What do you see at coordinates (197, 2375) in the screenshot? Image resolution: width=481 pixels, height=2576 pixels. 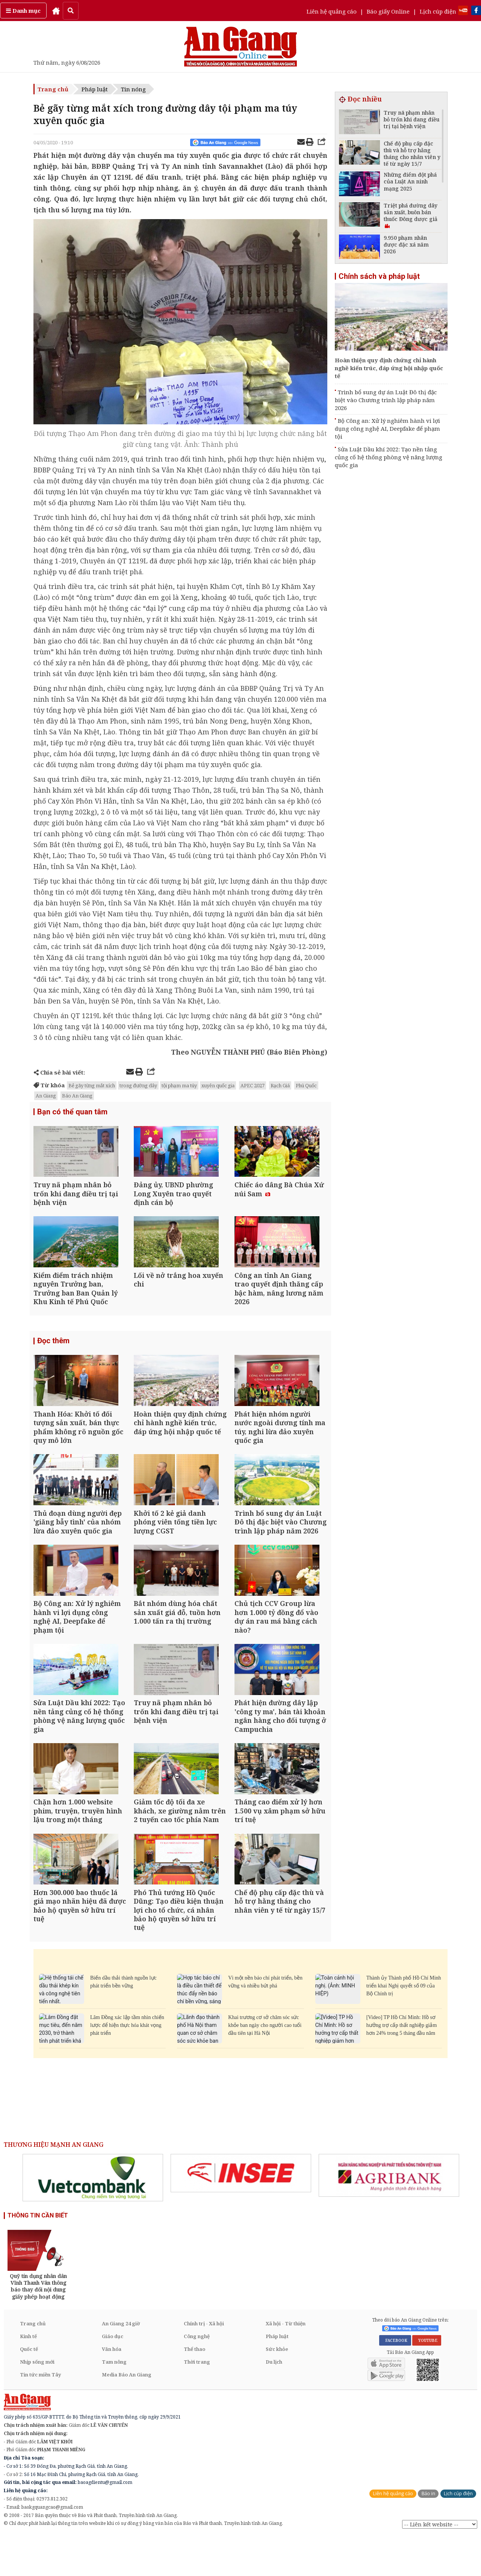 I see `Công nghệ` at bounding box center [197, 2375].